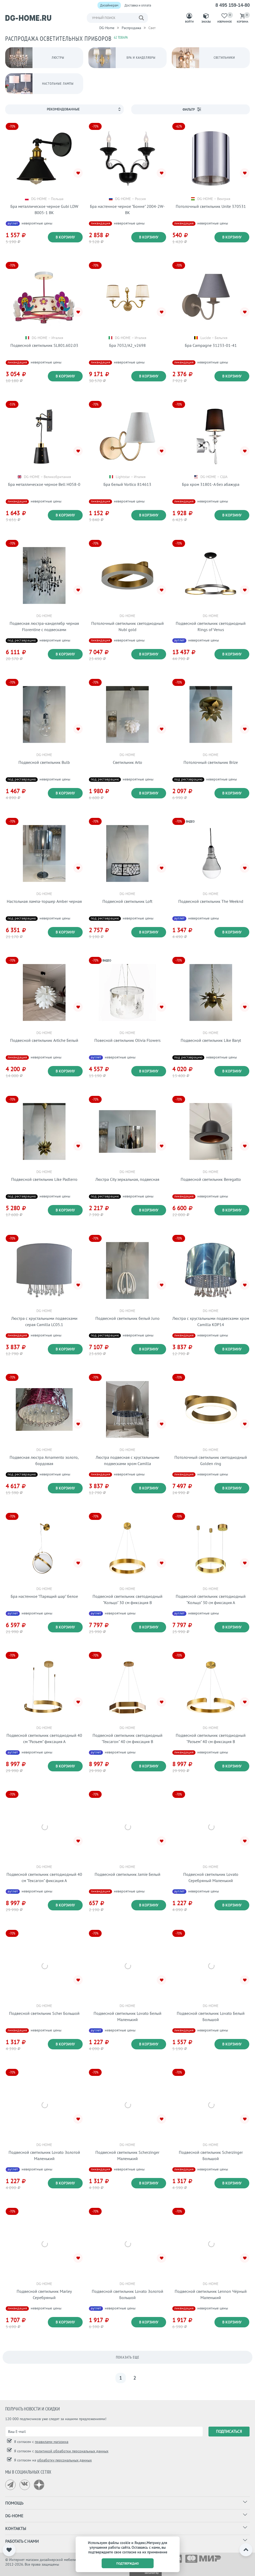  Describe the element at coordinates (127, 1040) in the screenshot. I see `Повесной светильник Olivia Flowers` at that location.